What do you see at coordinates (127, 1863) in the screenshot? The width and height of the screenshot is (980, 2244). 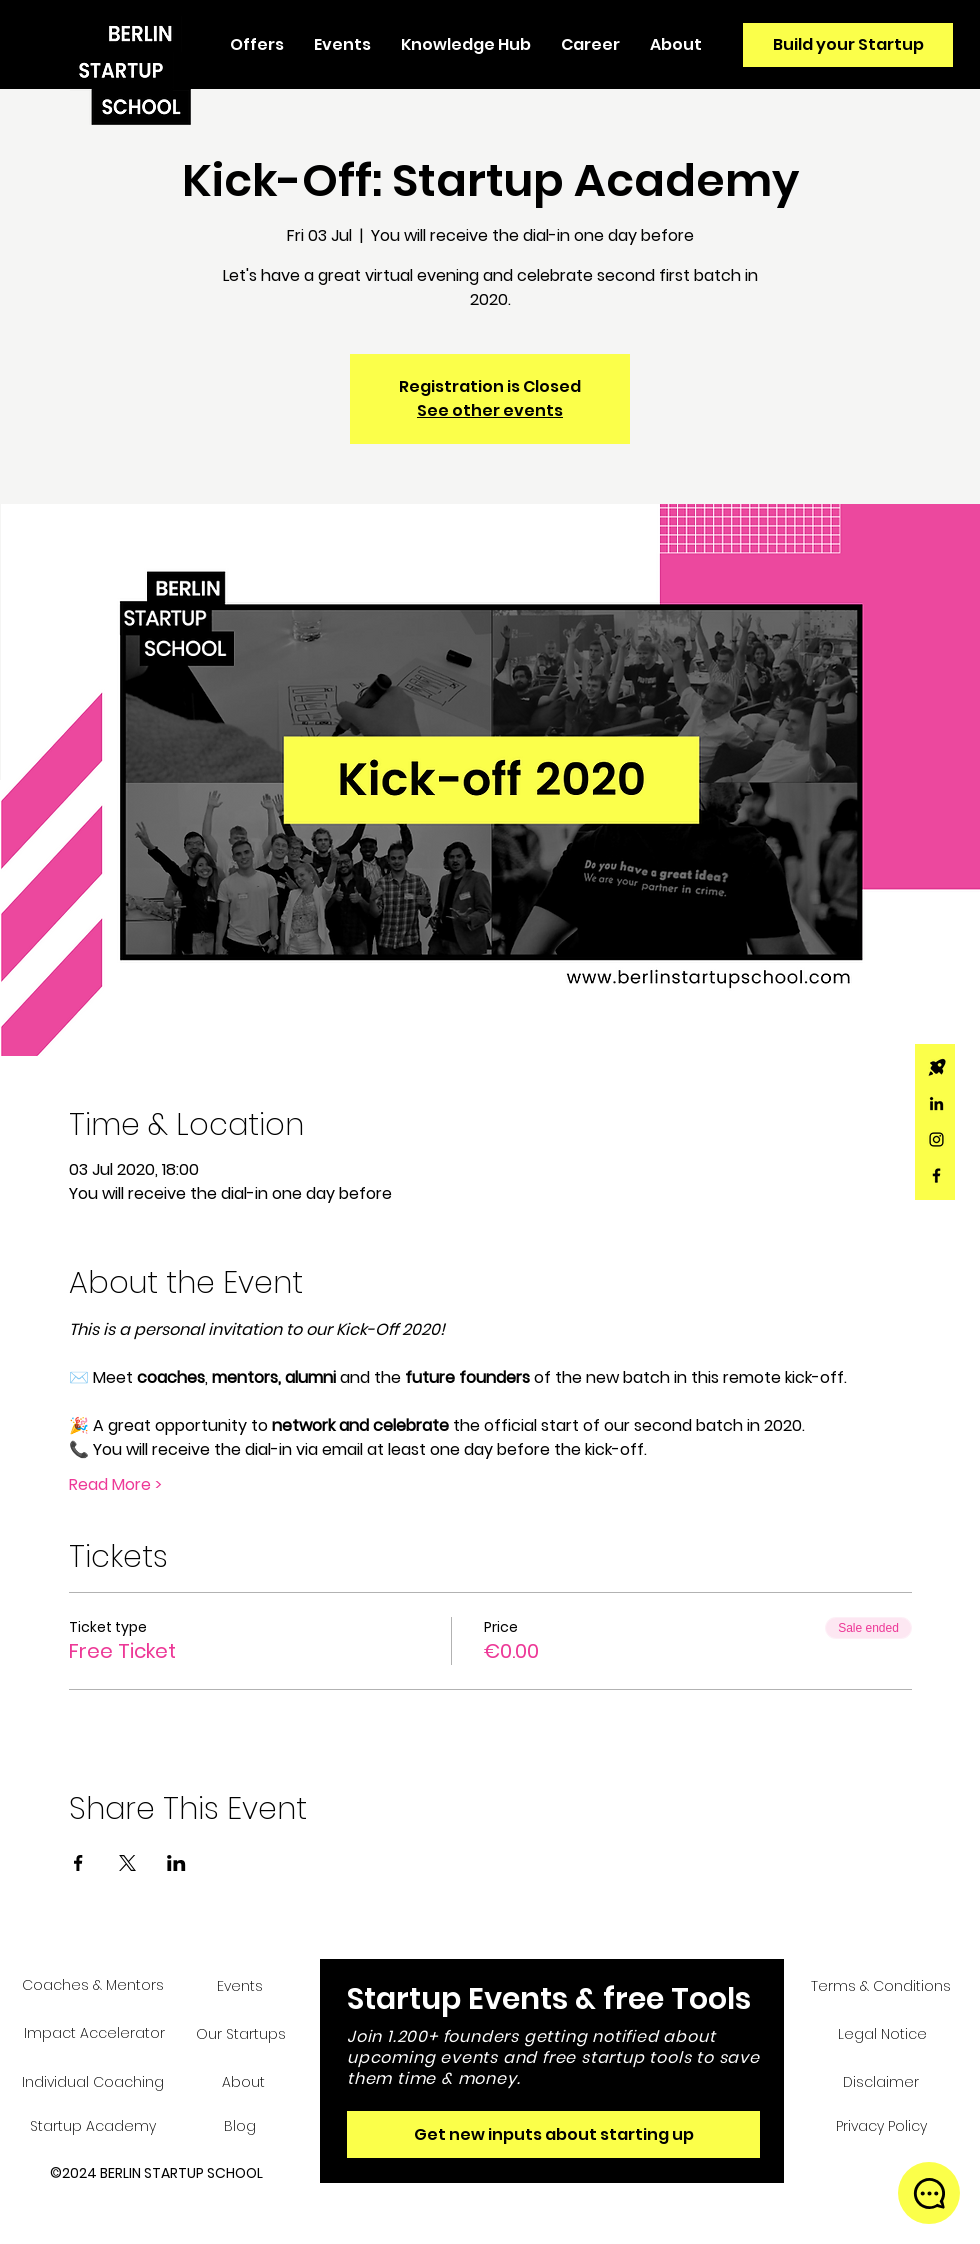 I see `[Share event on X]` at bounding box center [127, 1863].